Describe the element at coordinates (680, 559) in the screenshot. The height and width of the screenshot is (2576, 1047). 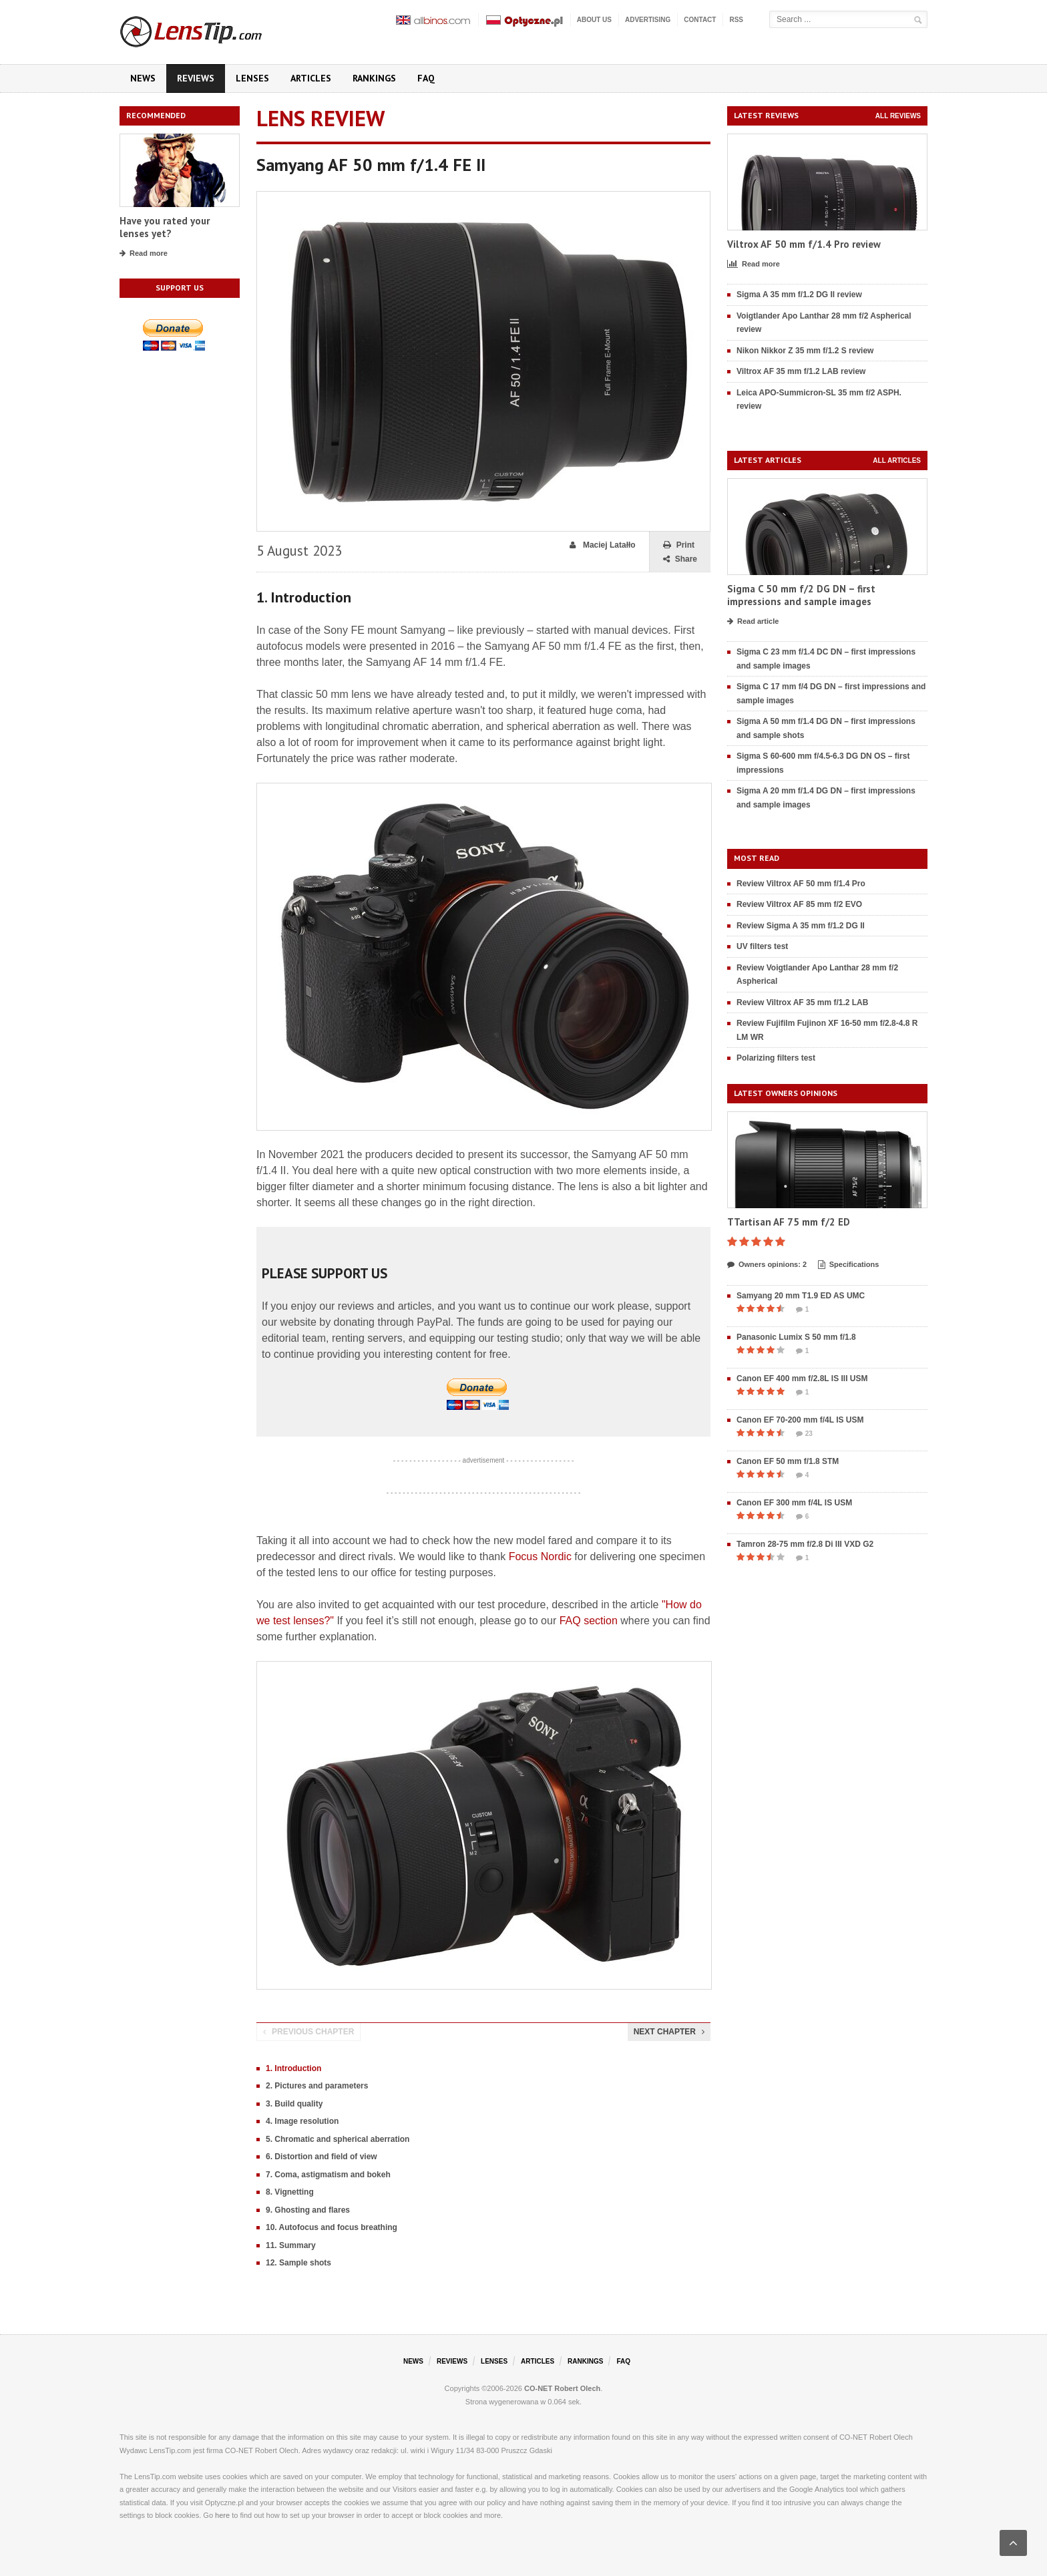
I see `Share` at that location.